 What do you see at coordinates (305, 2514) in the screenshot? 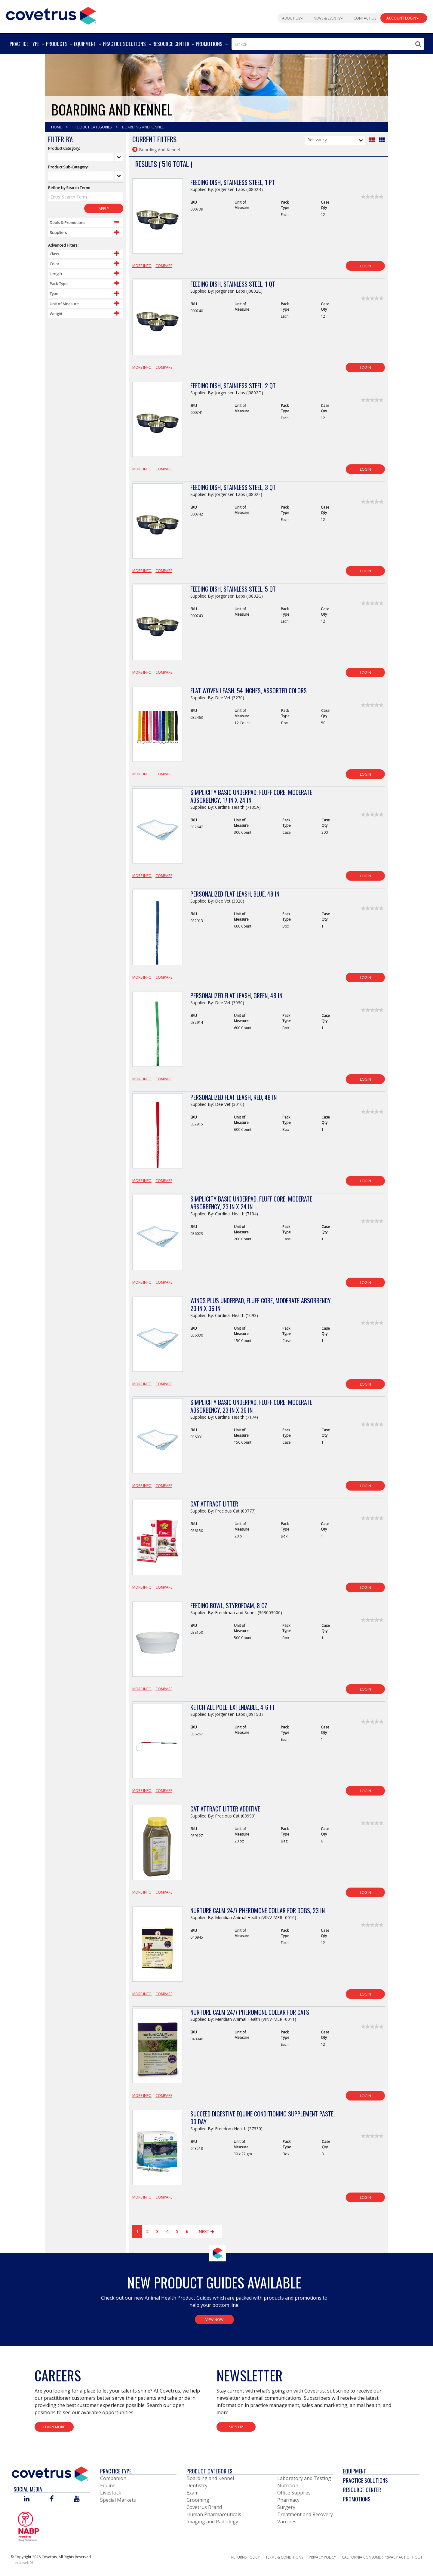
I see `Treatment and Recovery` at bounding box center [305, 2514].